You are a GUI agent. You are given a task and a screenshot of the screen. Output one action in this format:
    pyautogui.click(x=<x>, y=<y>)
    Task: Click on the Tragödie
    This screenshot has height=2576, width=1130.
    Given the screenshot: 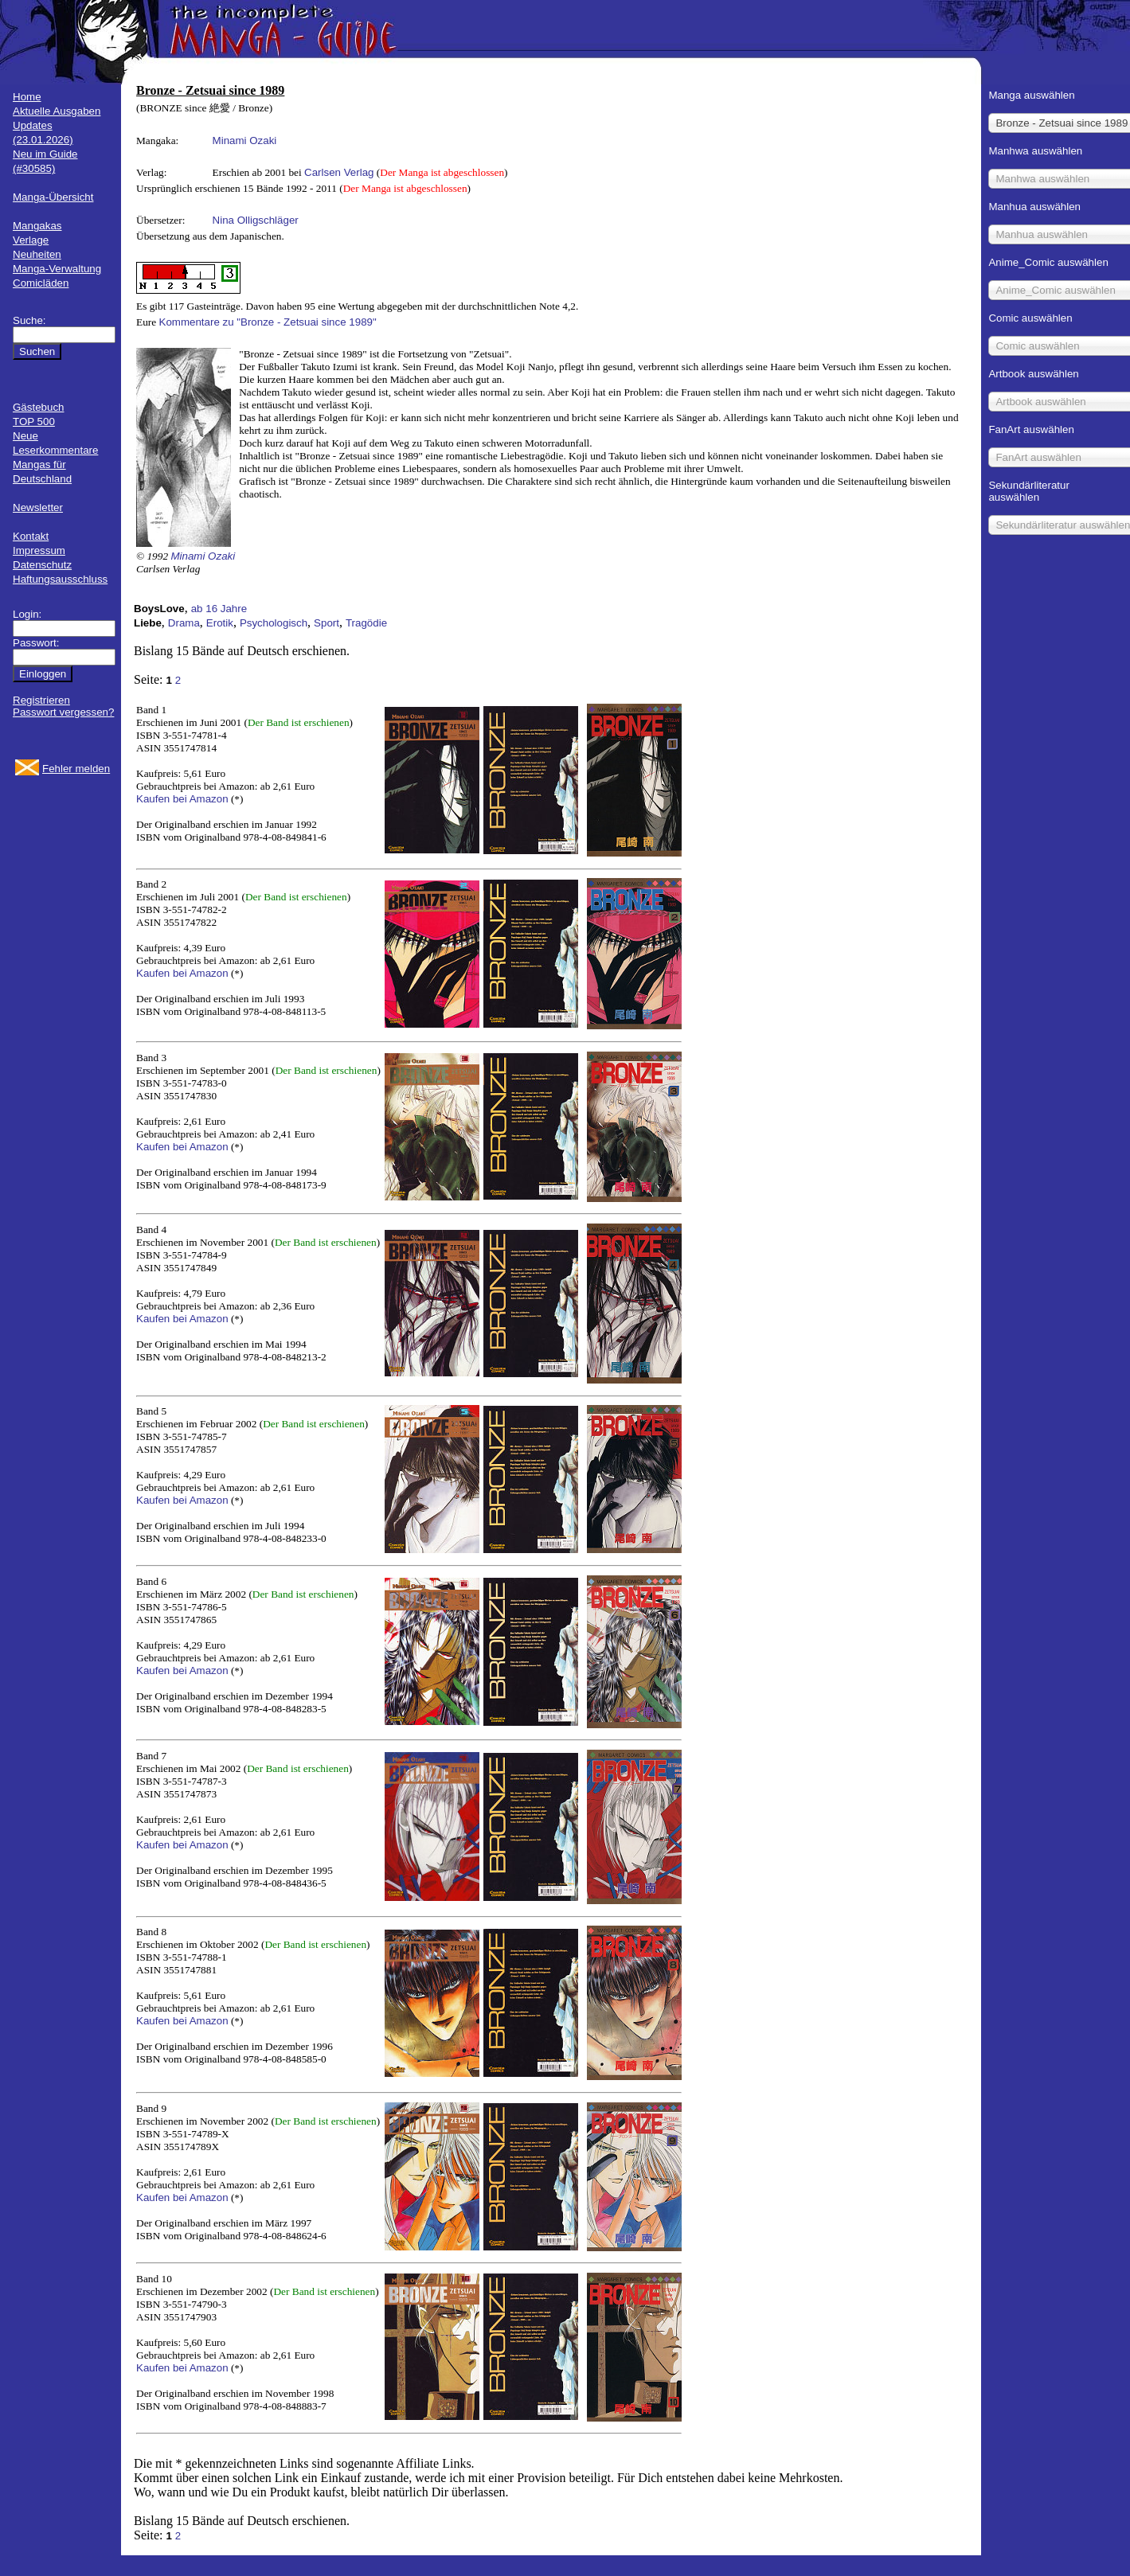 What is the action you would take?
    pyautogui.click(x=366, y=623)
    